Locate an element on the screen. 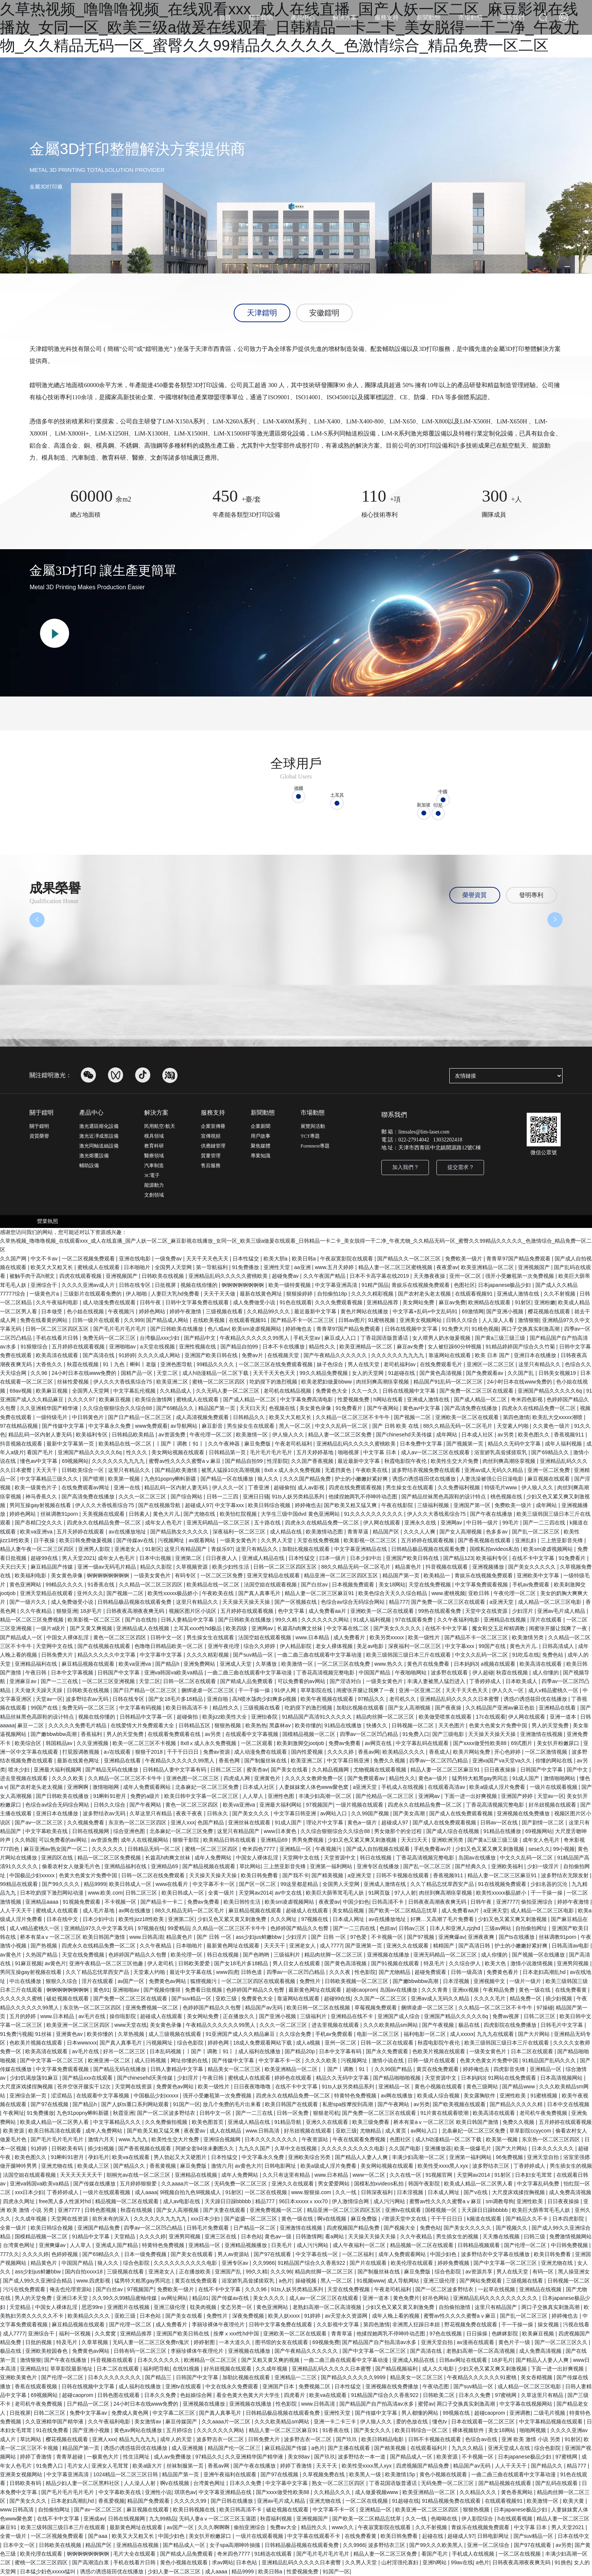 This screenshot has height=2576, width=592. 亚洲性视频在线 is located at coordinates (198, 1347).